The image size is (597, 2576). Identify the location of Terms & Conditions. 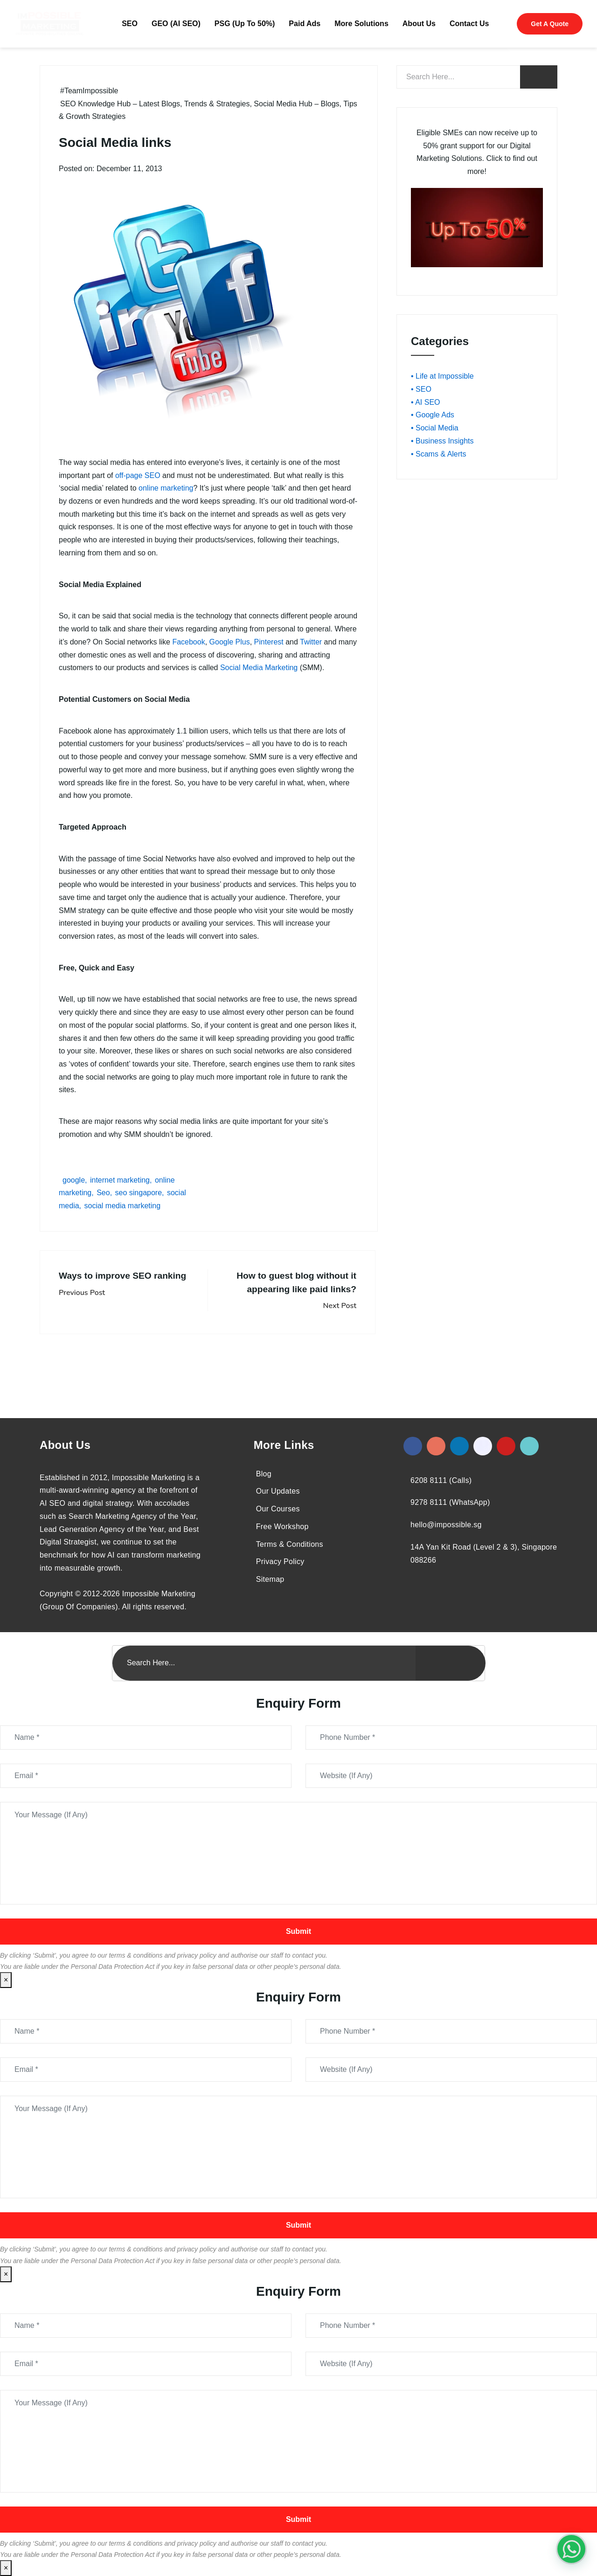
(289, 1544).